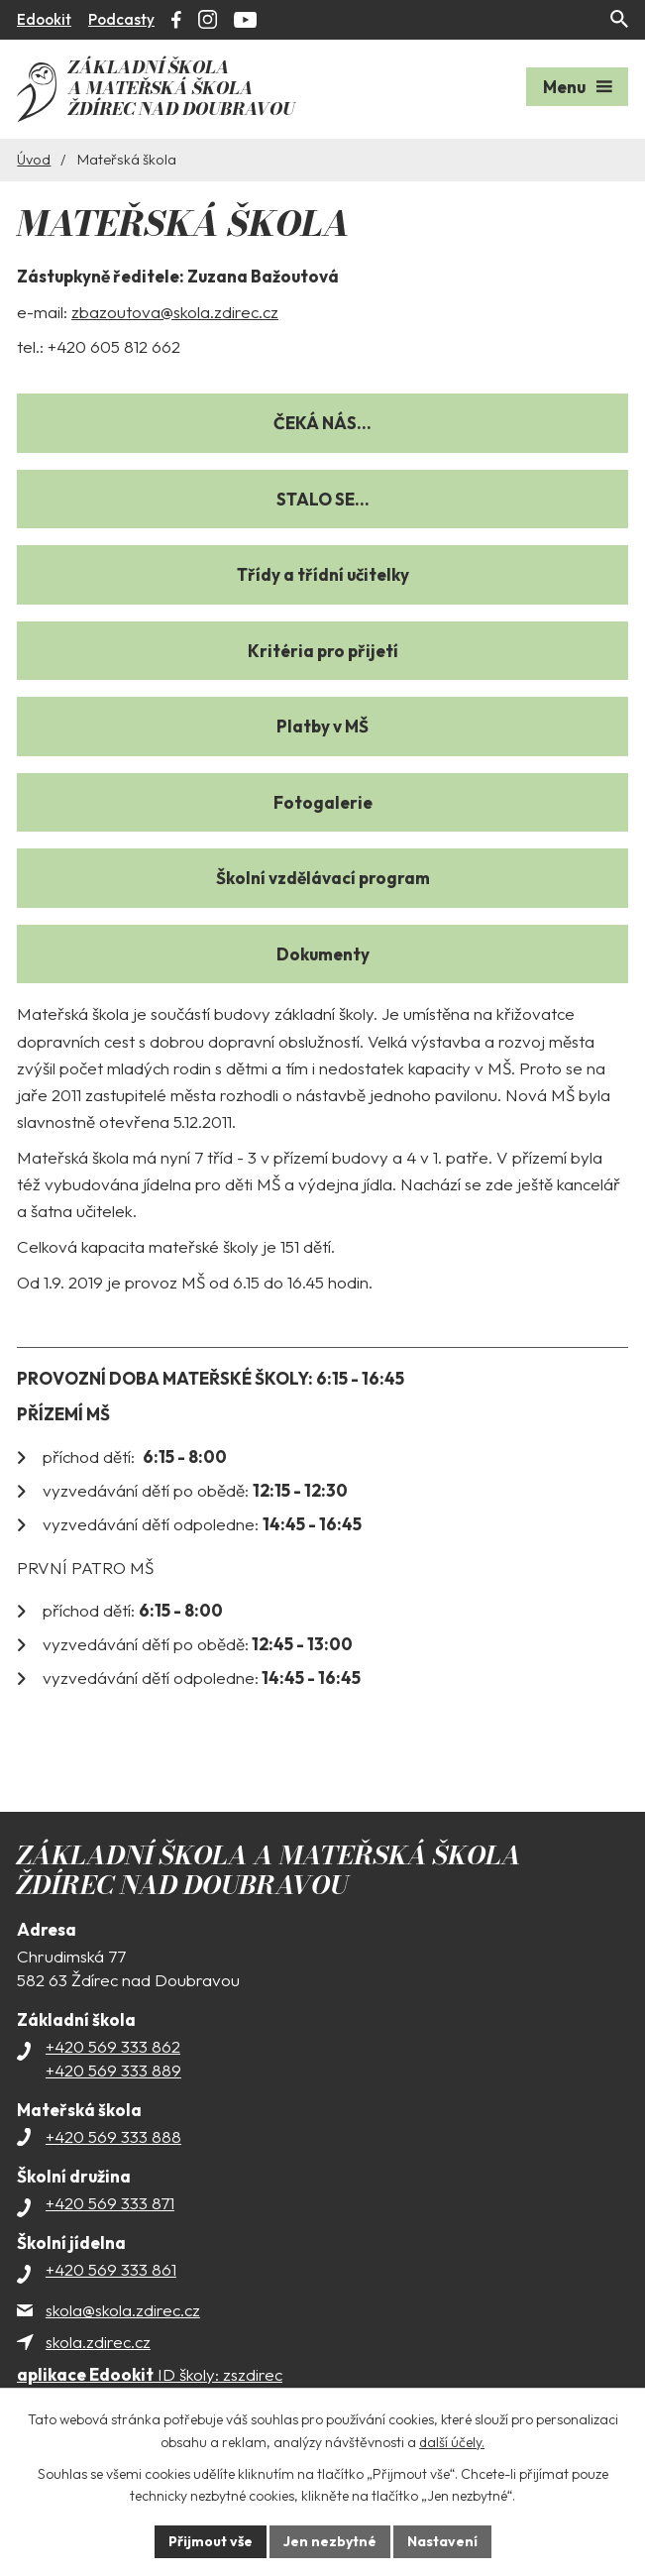 The image size is (645, 2576). Describe the element at coordinates (111, 2269) in the screenshot. I see `+420 569 333 861` at that location.